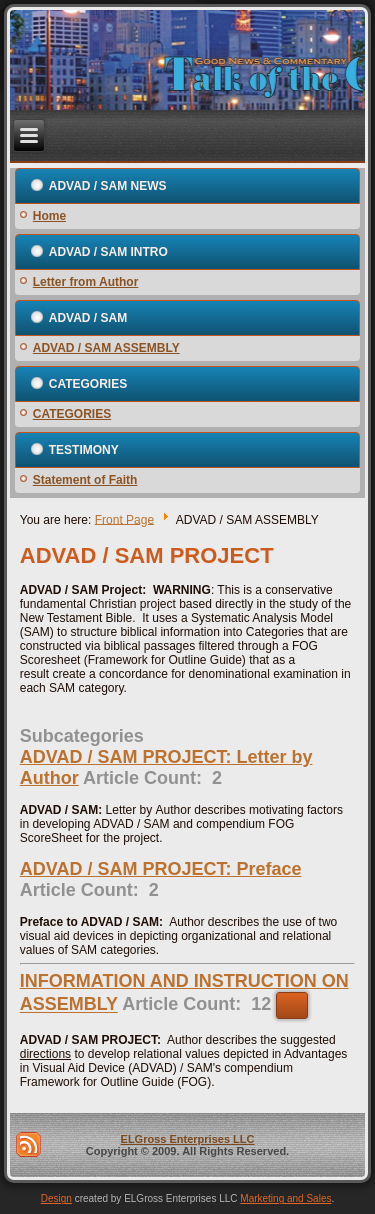 The image size is (375, 1214). What do you see at coordinates (85, 480) in the screenshot?
I see `Statement of Faith` at bounding box center [85, 480].